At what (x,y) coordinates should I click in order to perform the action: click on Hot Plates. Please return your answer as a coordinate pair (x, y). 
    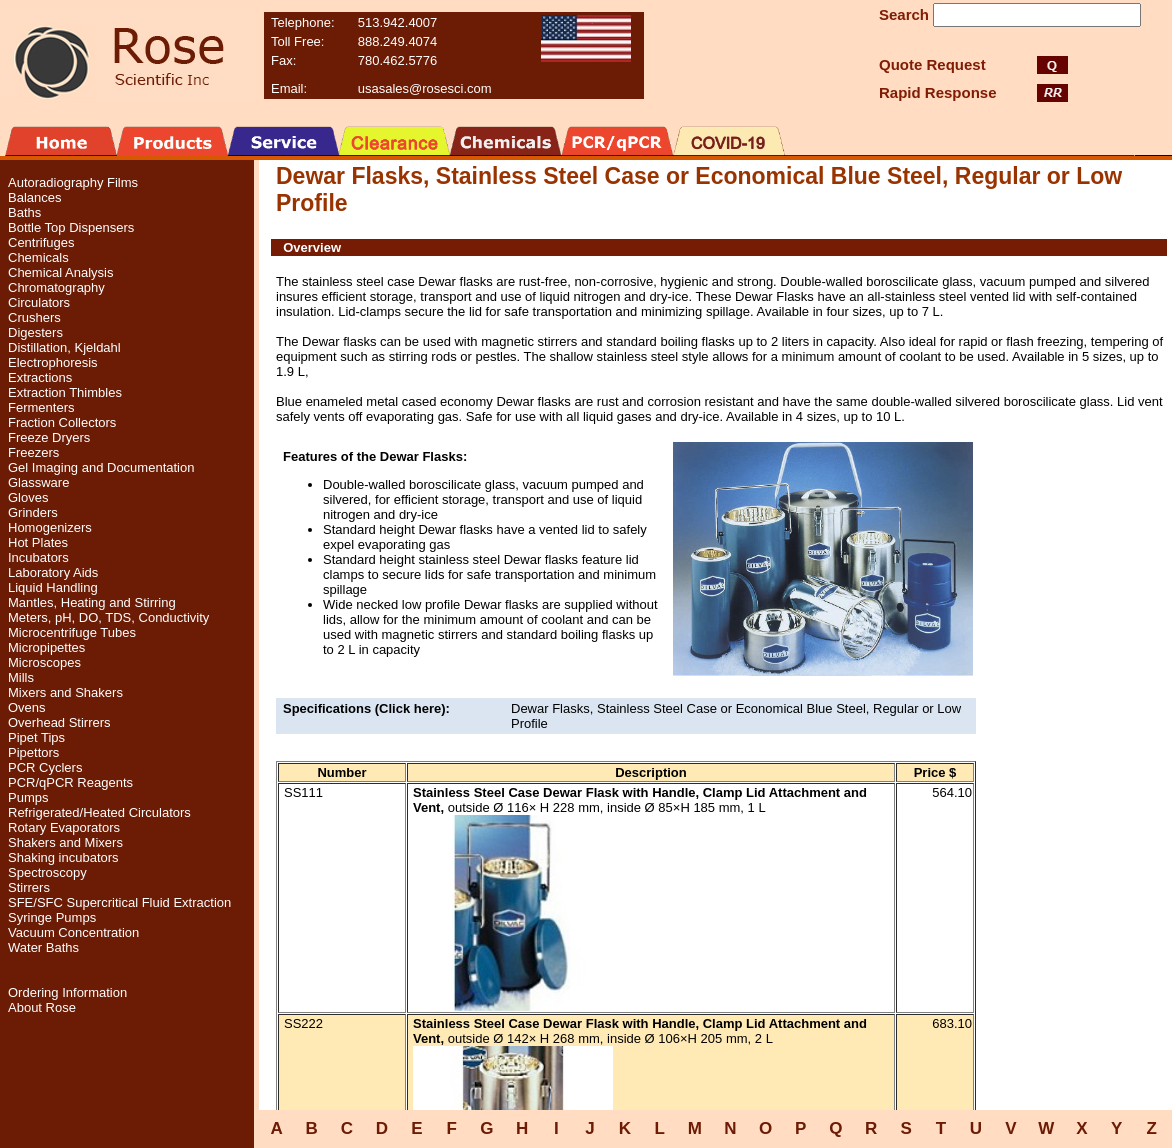
    Looking at the image, I should click on (38, 542).